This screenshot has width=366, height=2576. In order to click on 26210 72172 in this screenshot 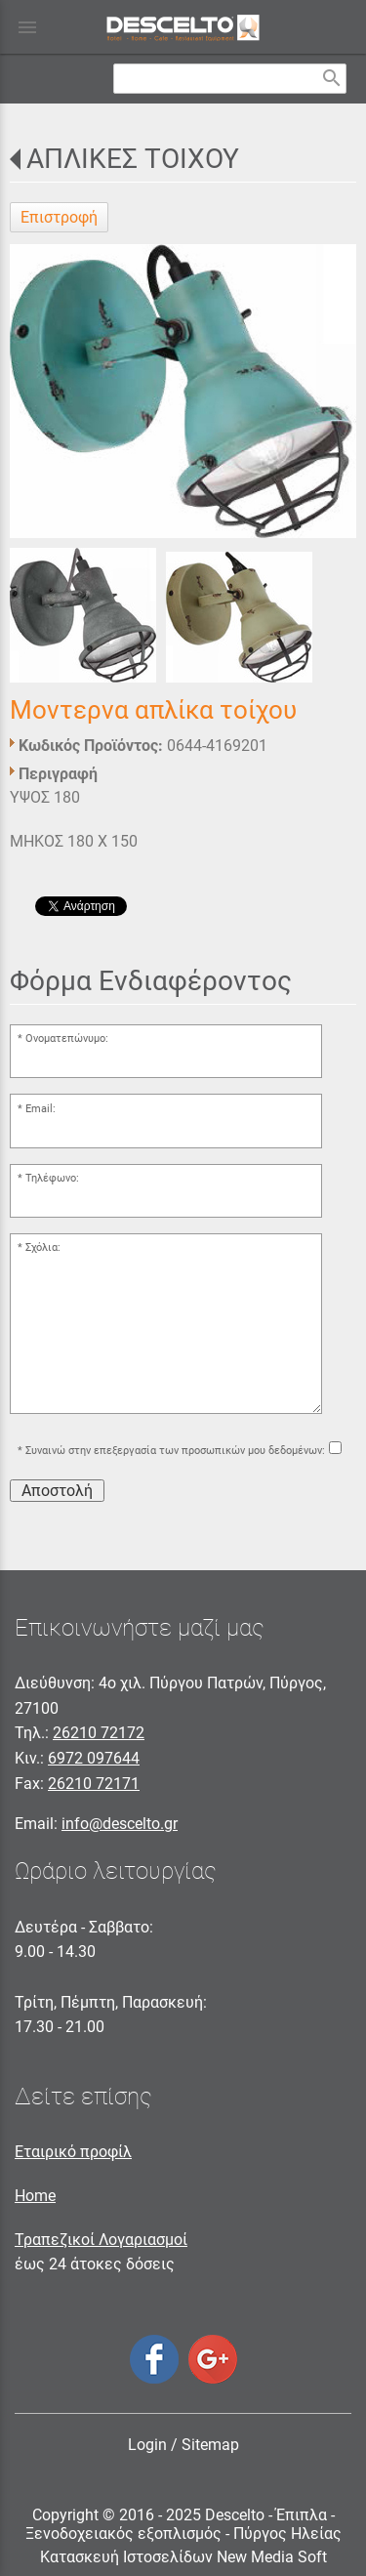, I will do `click(98, 1733)`.